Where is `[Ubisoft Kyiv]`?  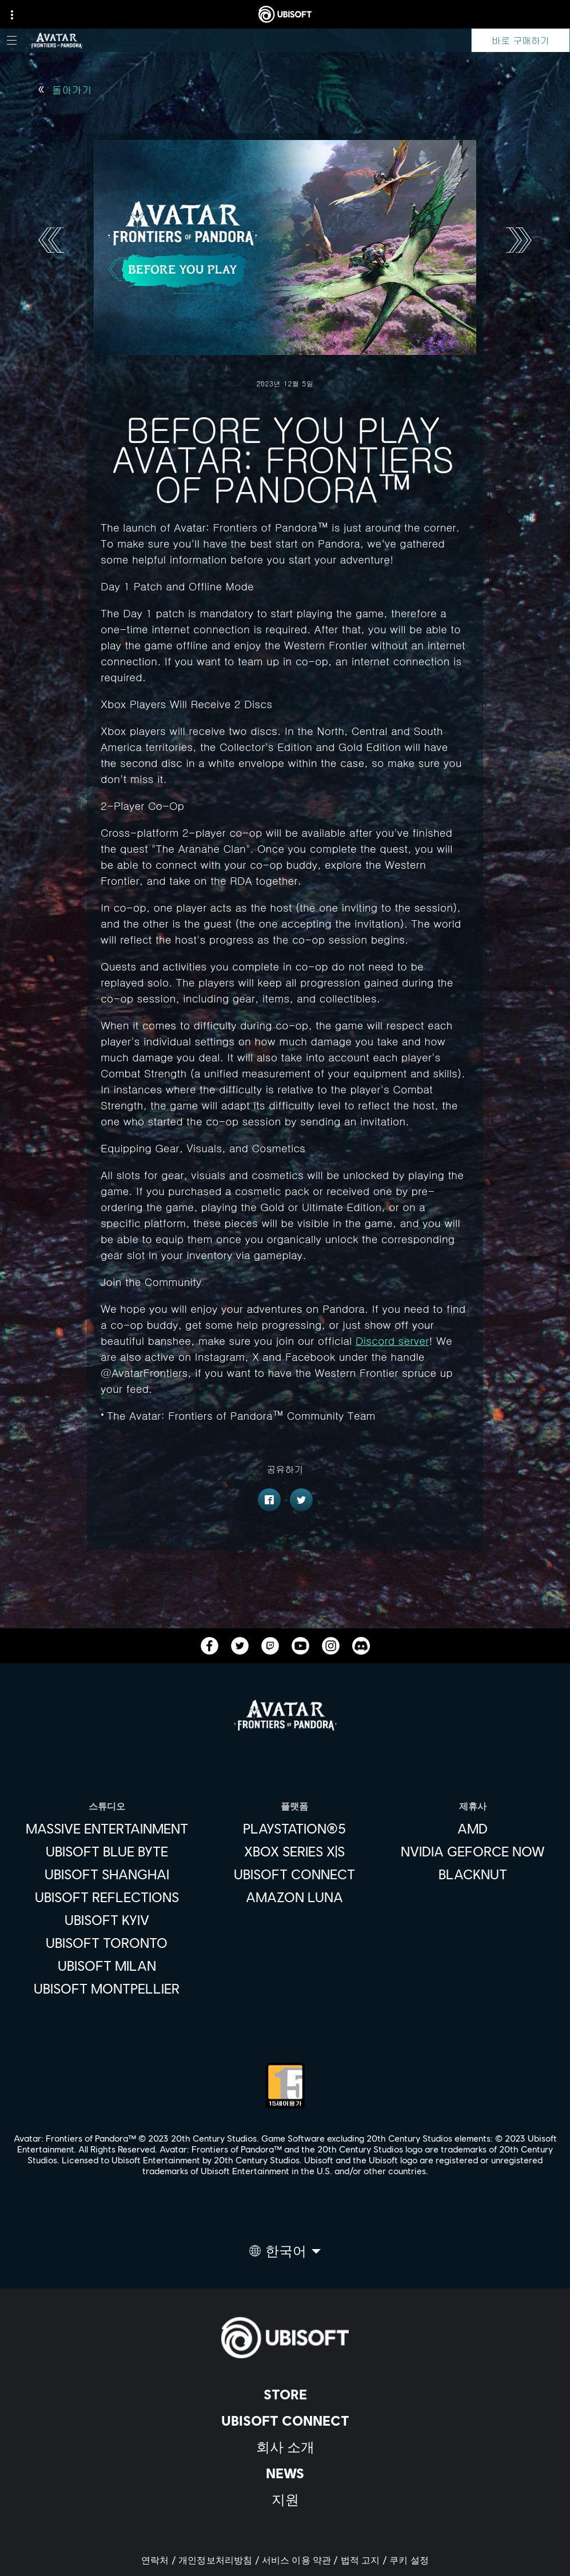
[Ubisoft Kyiv] is located at coordinates (107, 1920).